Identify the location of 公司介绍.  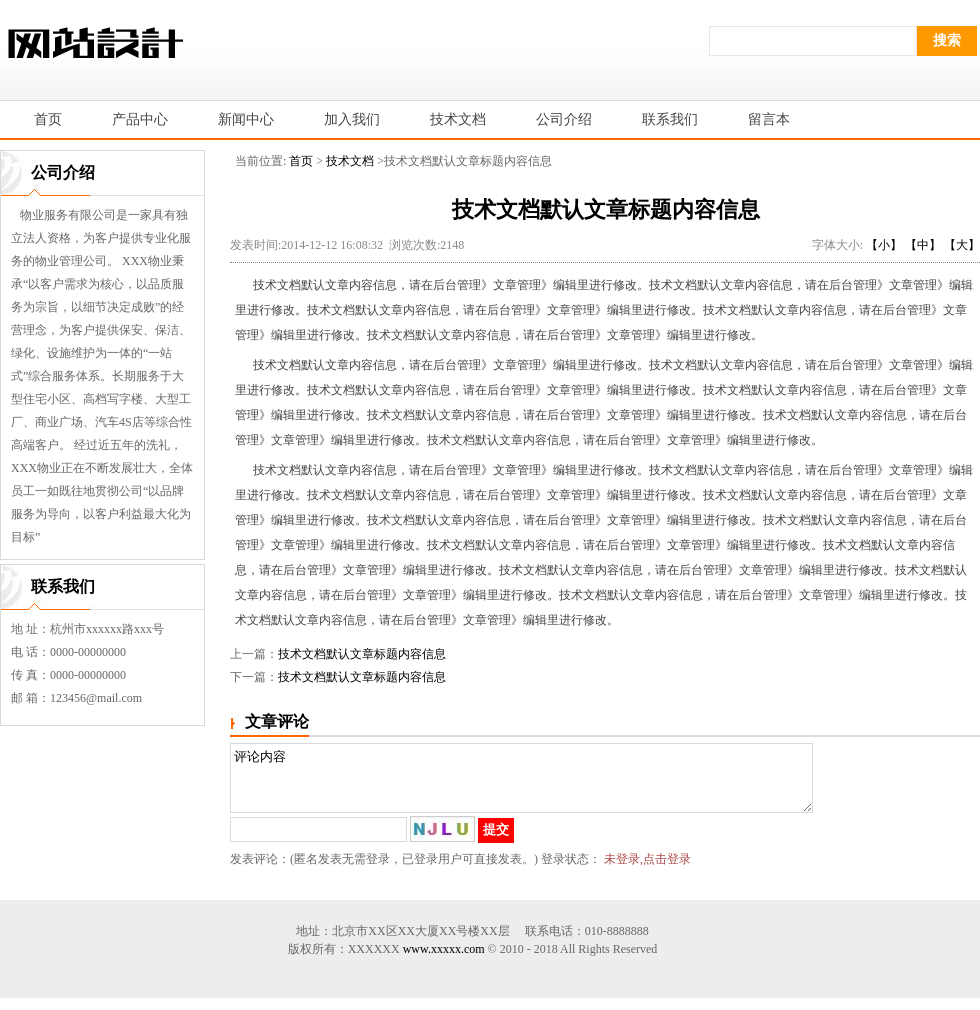
(564, 119).